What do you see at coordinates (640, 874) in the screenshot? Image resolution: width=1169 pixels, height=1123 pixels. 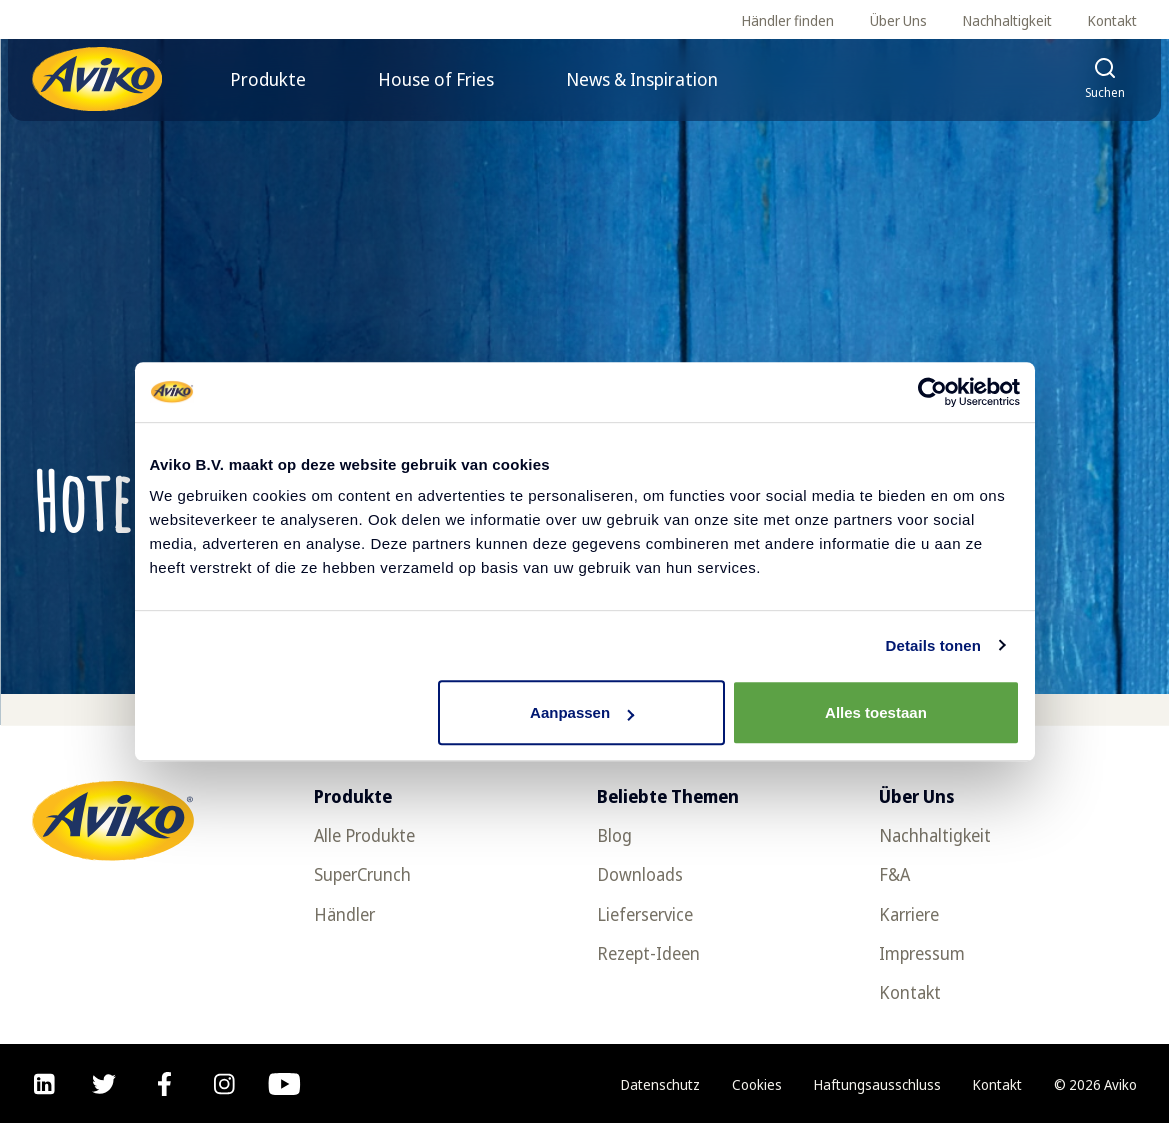 I see `Downloads` at bounding box center [640, 874].